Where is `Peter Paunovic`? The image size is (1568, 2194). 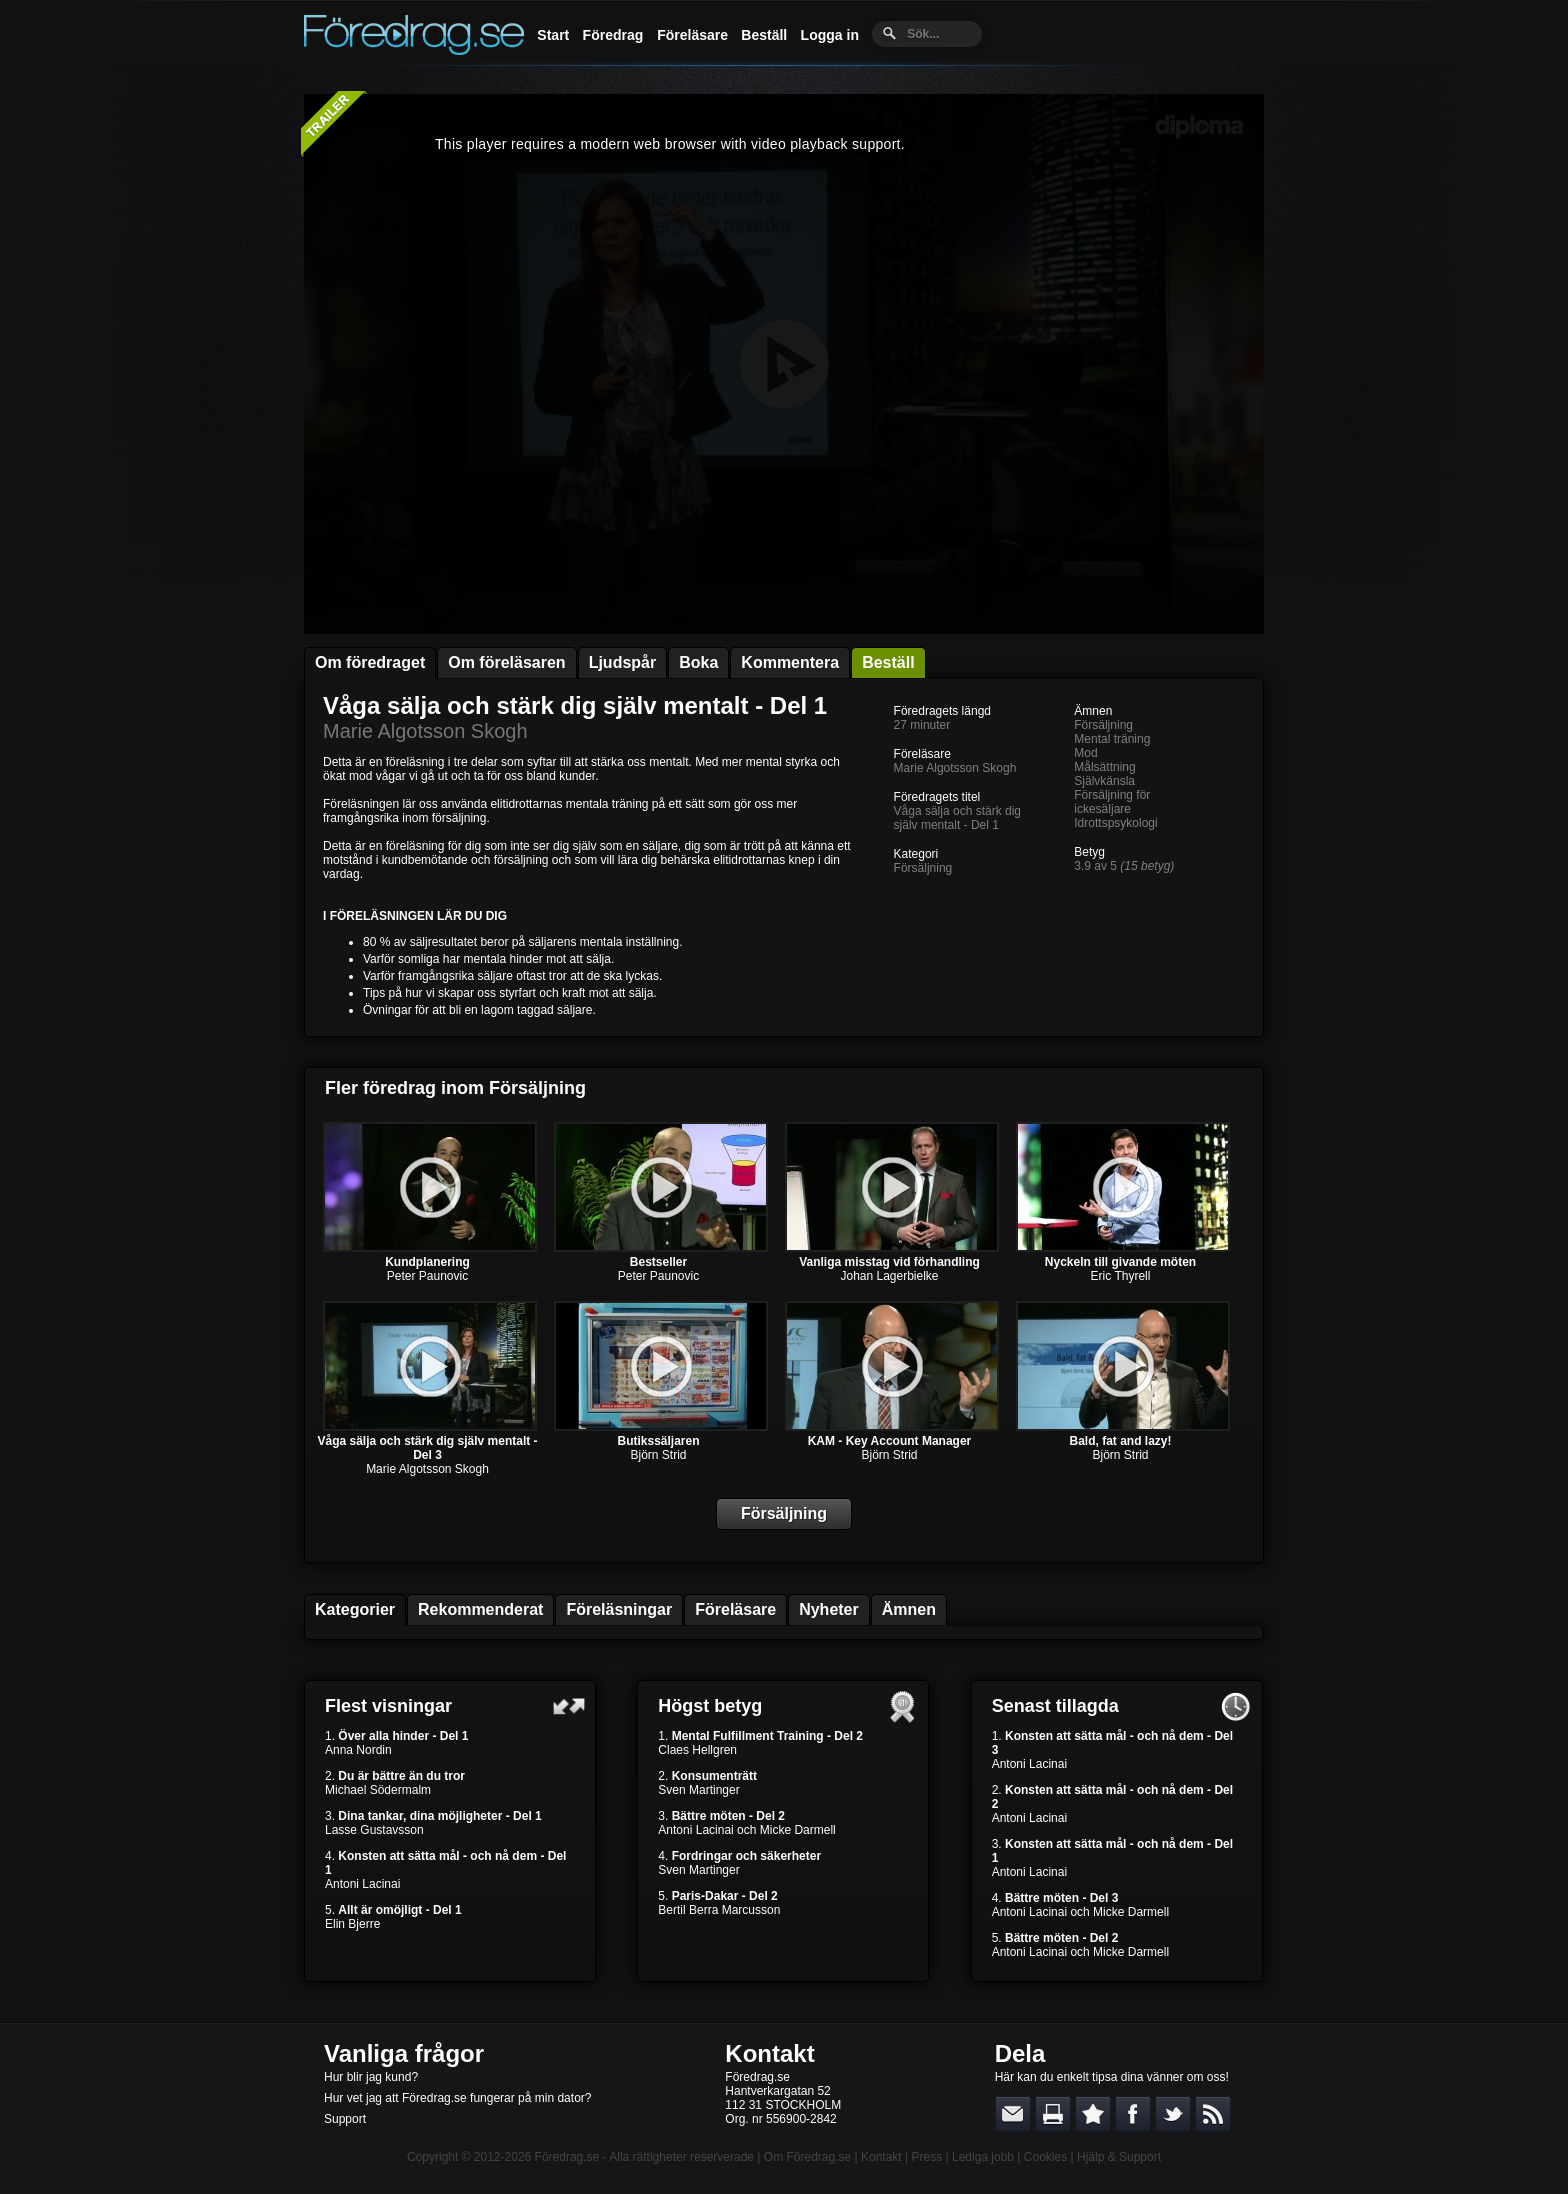 Peter Paunovic is located at coordinates (427, 1276).